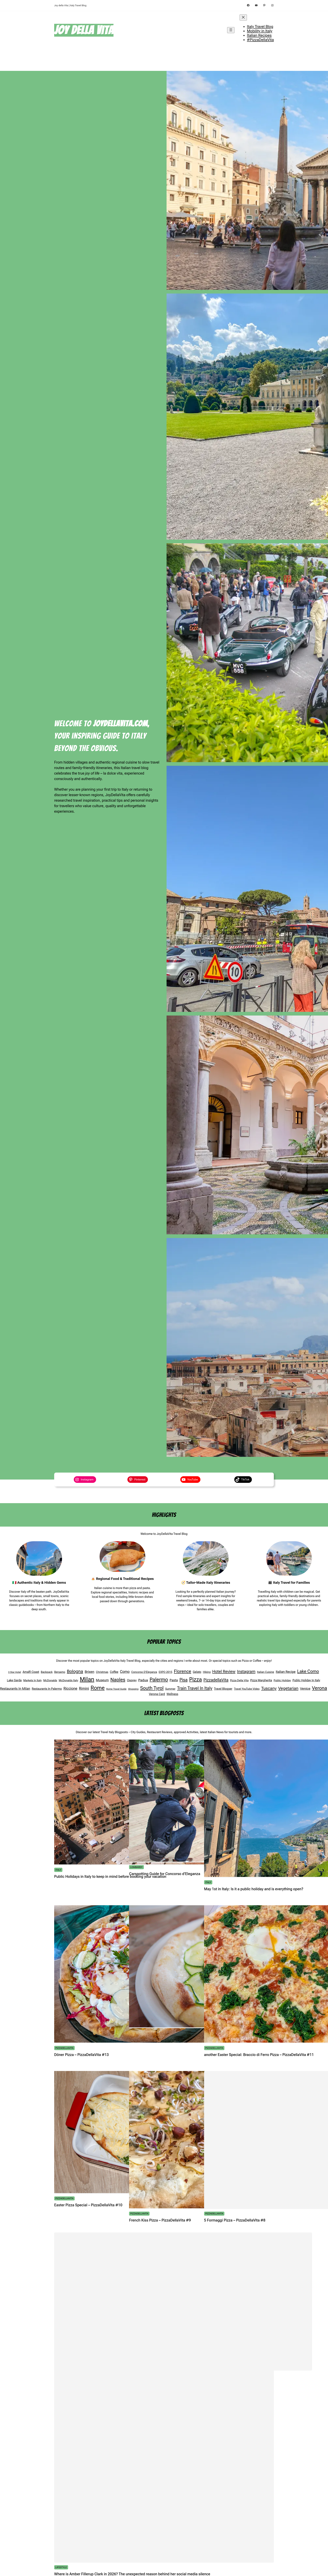 This screenshot has height=2576, width=328. Describe the element at coordinates (306, 1680) in the screenshot. I see `public holiday in Italy [public holiday in Italy (7 items)]` at that location.